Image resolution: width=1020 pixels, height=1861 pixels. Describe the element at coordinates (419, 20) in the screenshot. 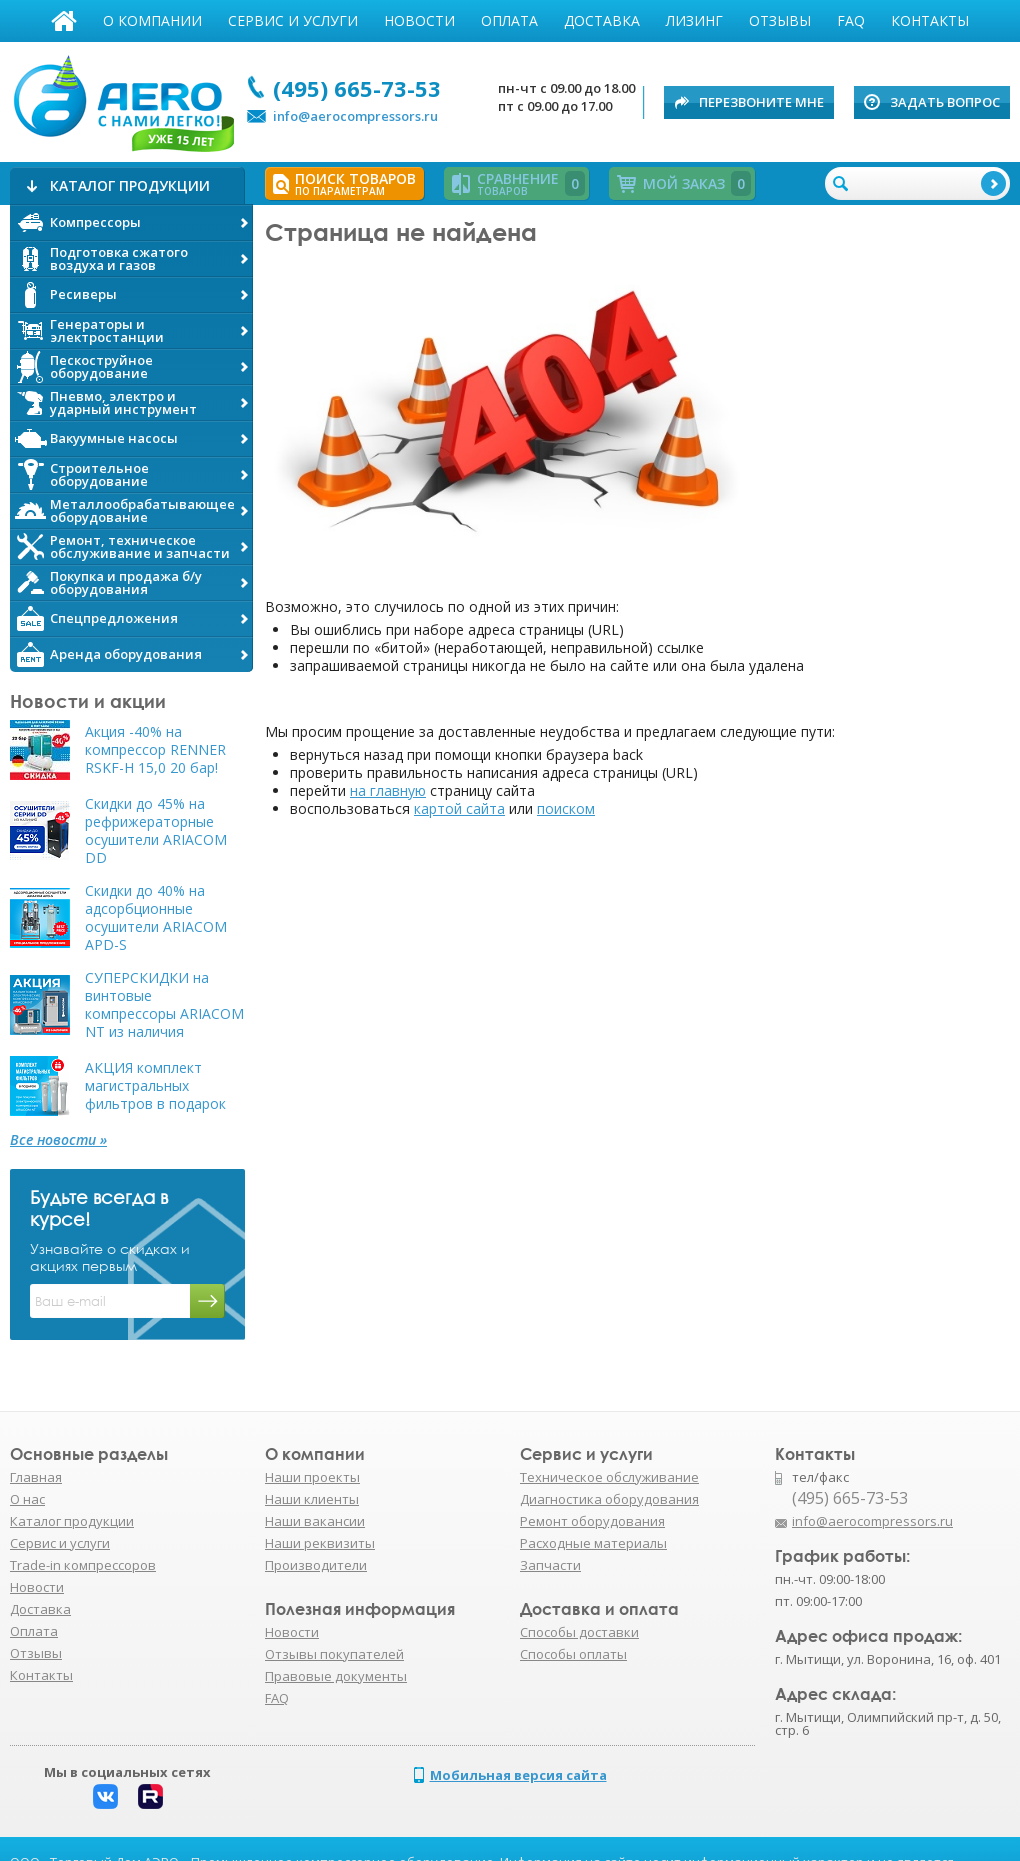

I see `Новости` at that location.